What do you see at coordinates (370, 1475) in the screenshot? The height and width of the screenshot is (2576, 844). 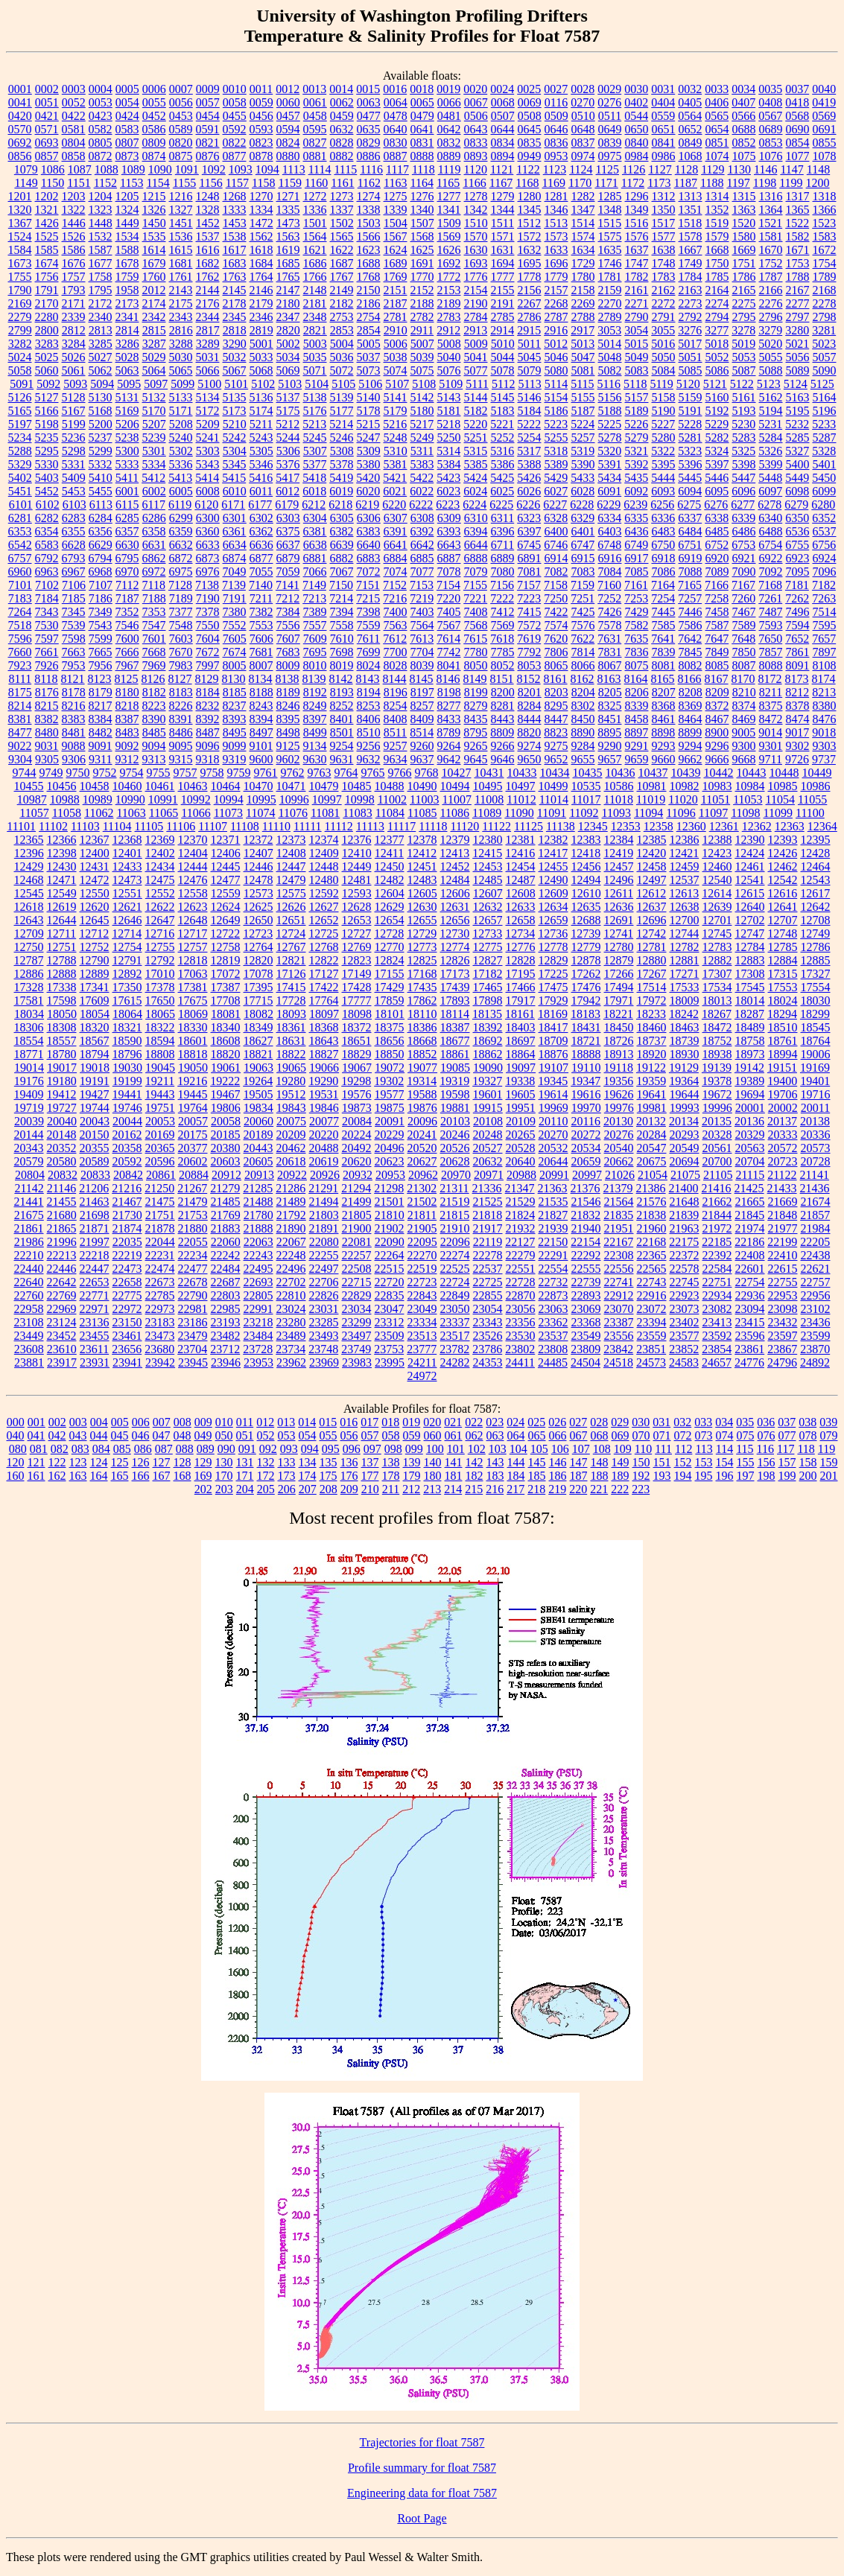 I see `177` at bounding box center [370, 1475].